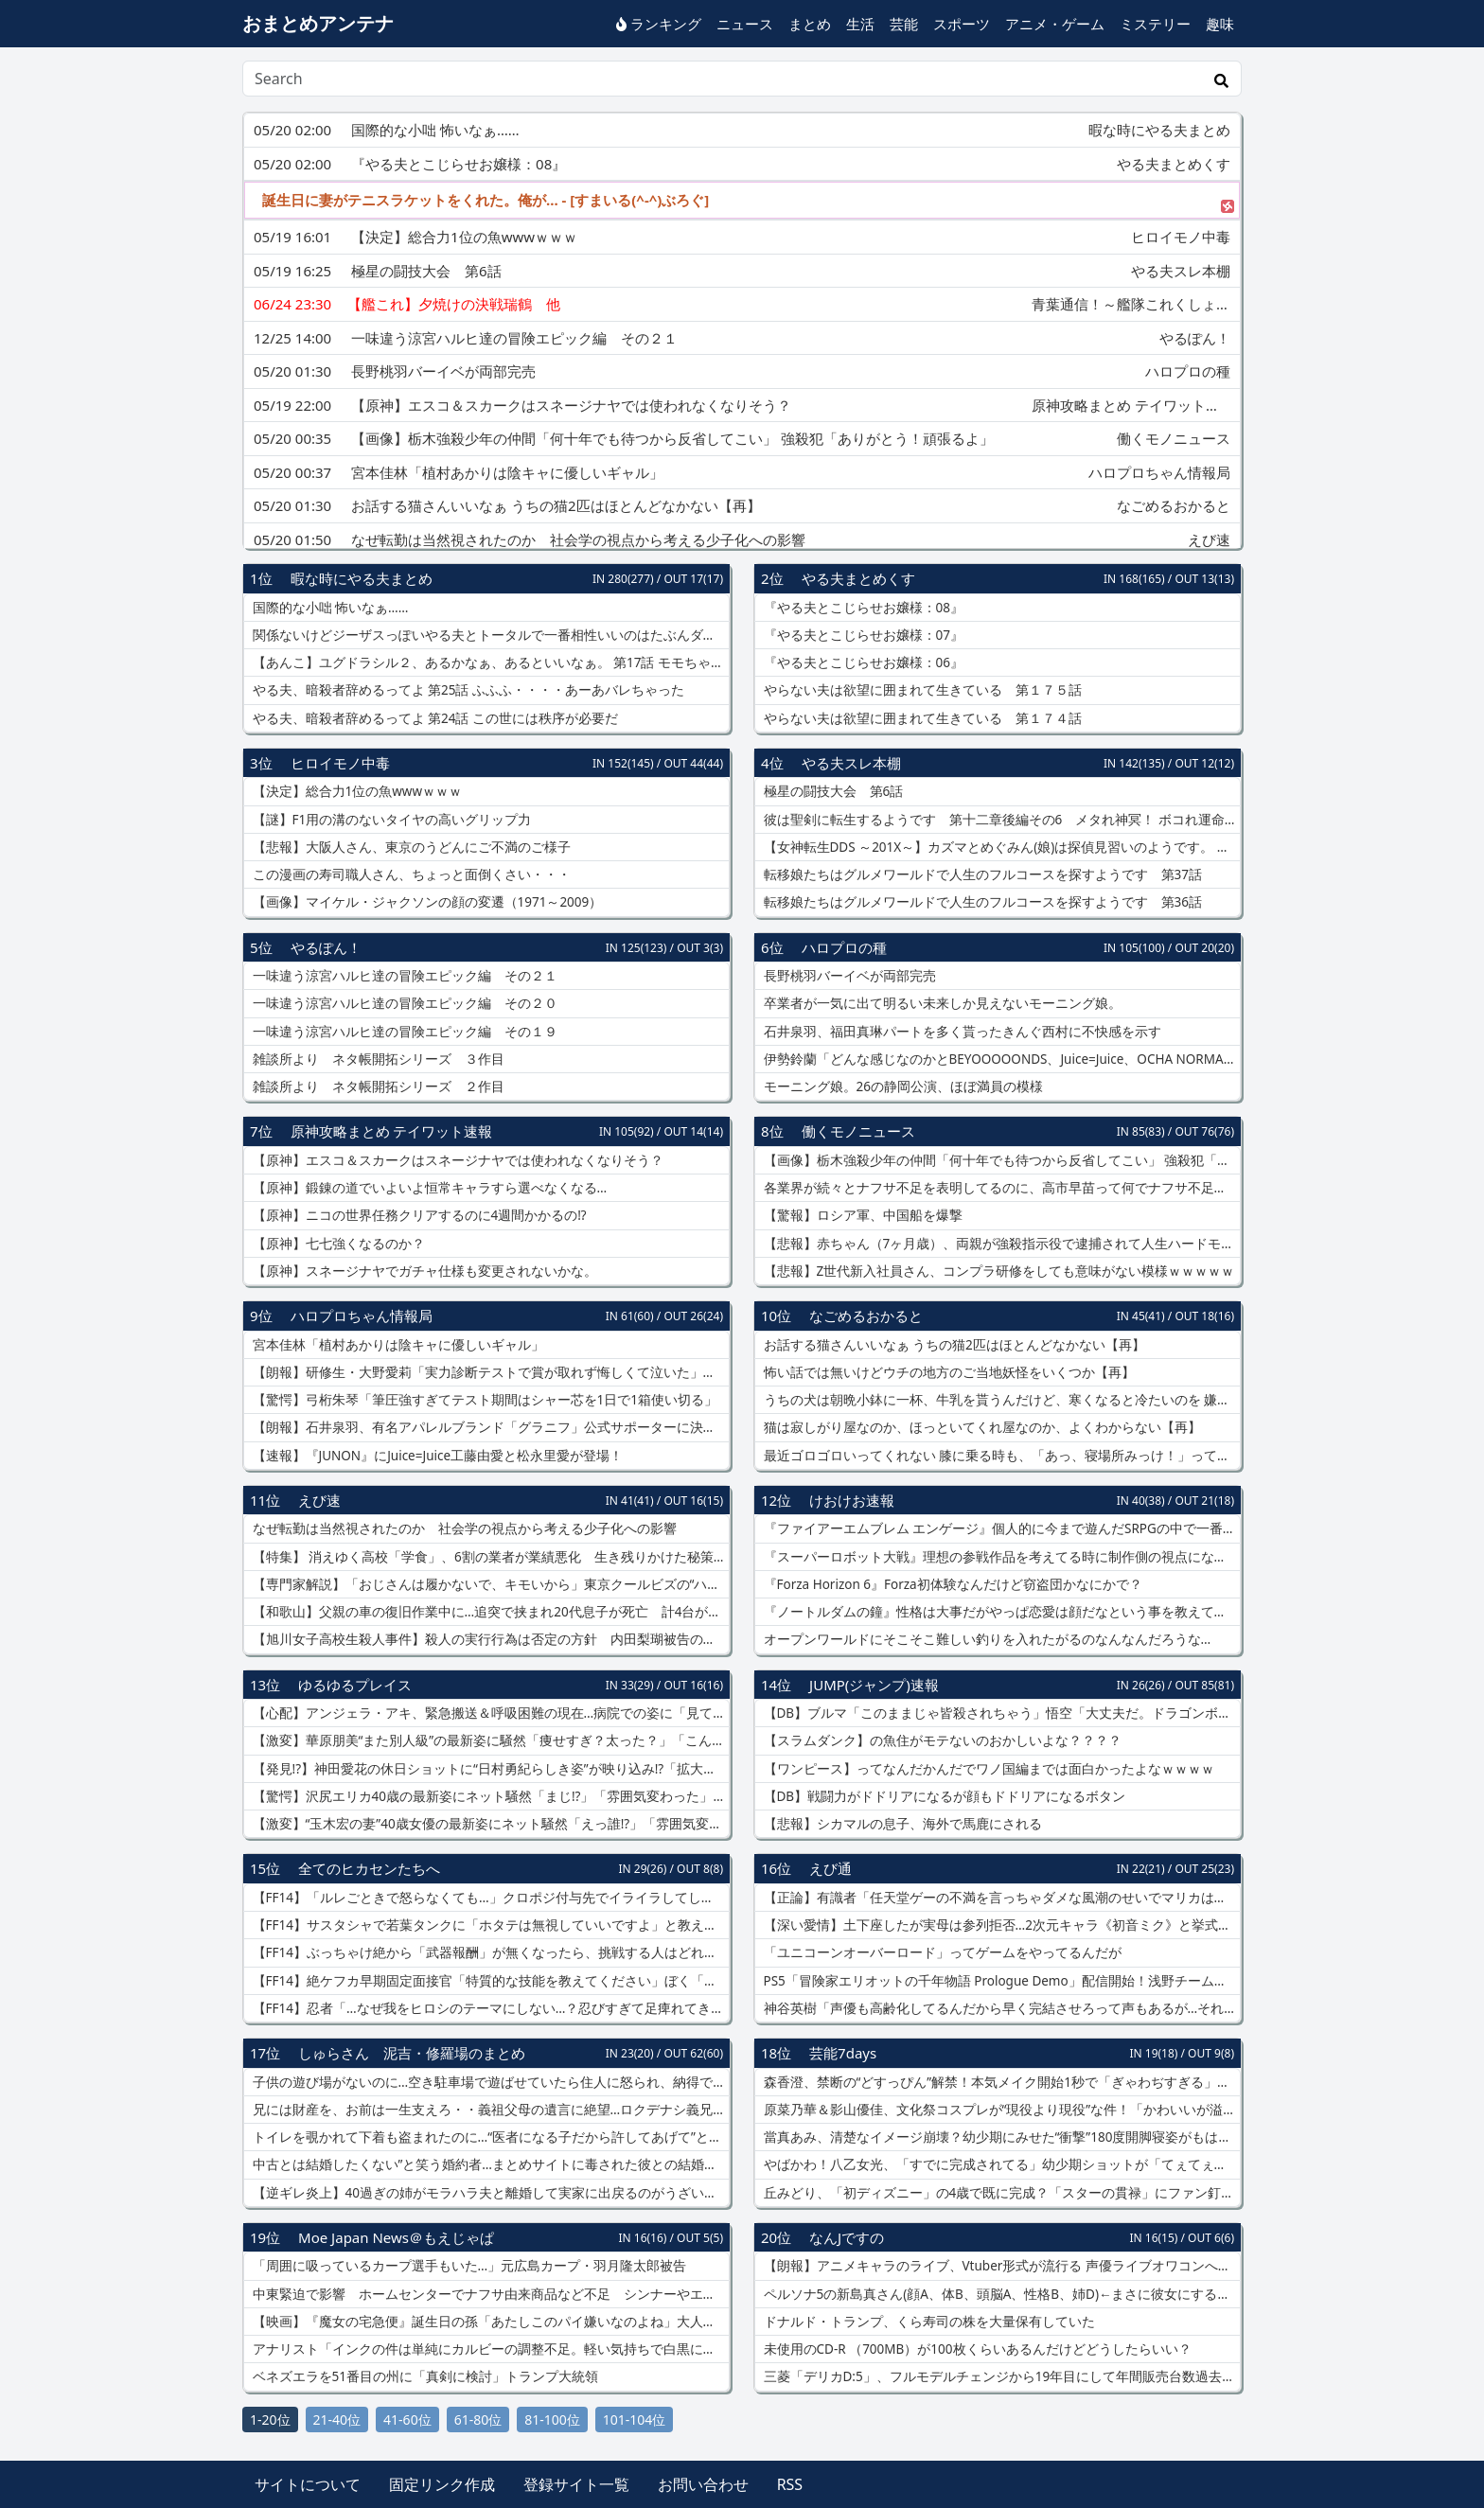 This screenshot has width=1484, height=2508. What do you see at coordinates (483, 1399) in the screenshot?
I see `【驚愕】弓桁朱琴「筆圧強すぎてテスト期間はシャー芯を1日で1箱使い切る」` at bounding box center [483, 1399].